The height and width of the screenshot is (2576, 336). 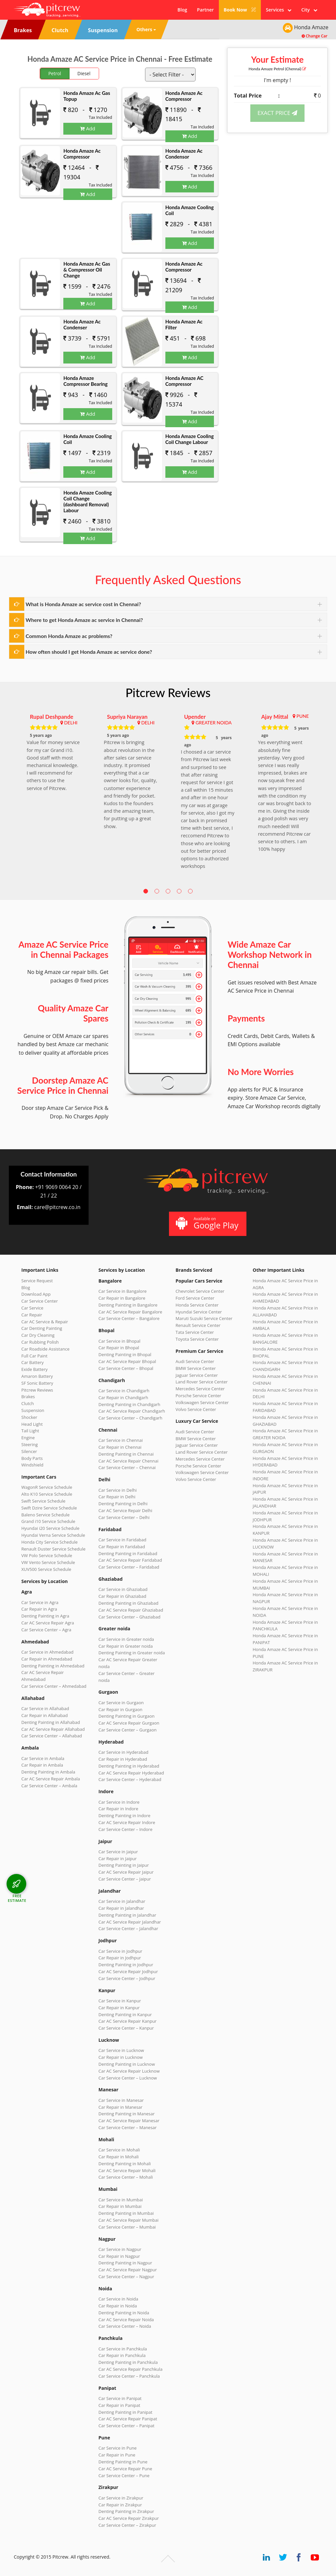 I want to click on Car Service Center – Panipat, so click(x=126, y=2426).